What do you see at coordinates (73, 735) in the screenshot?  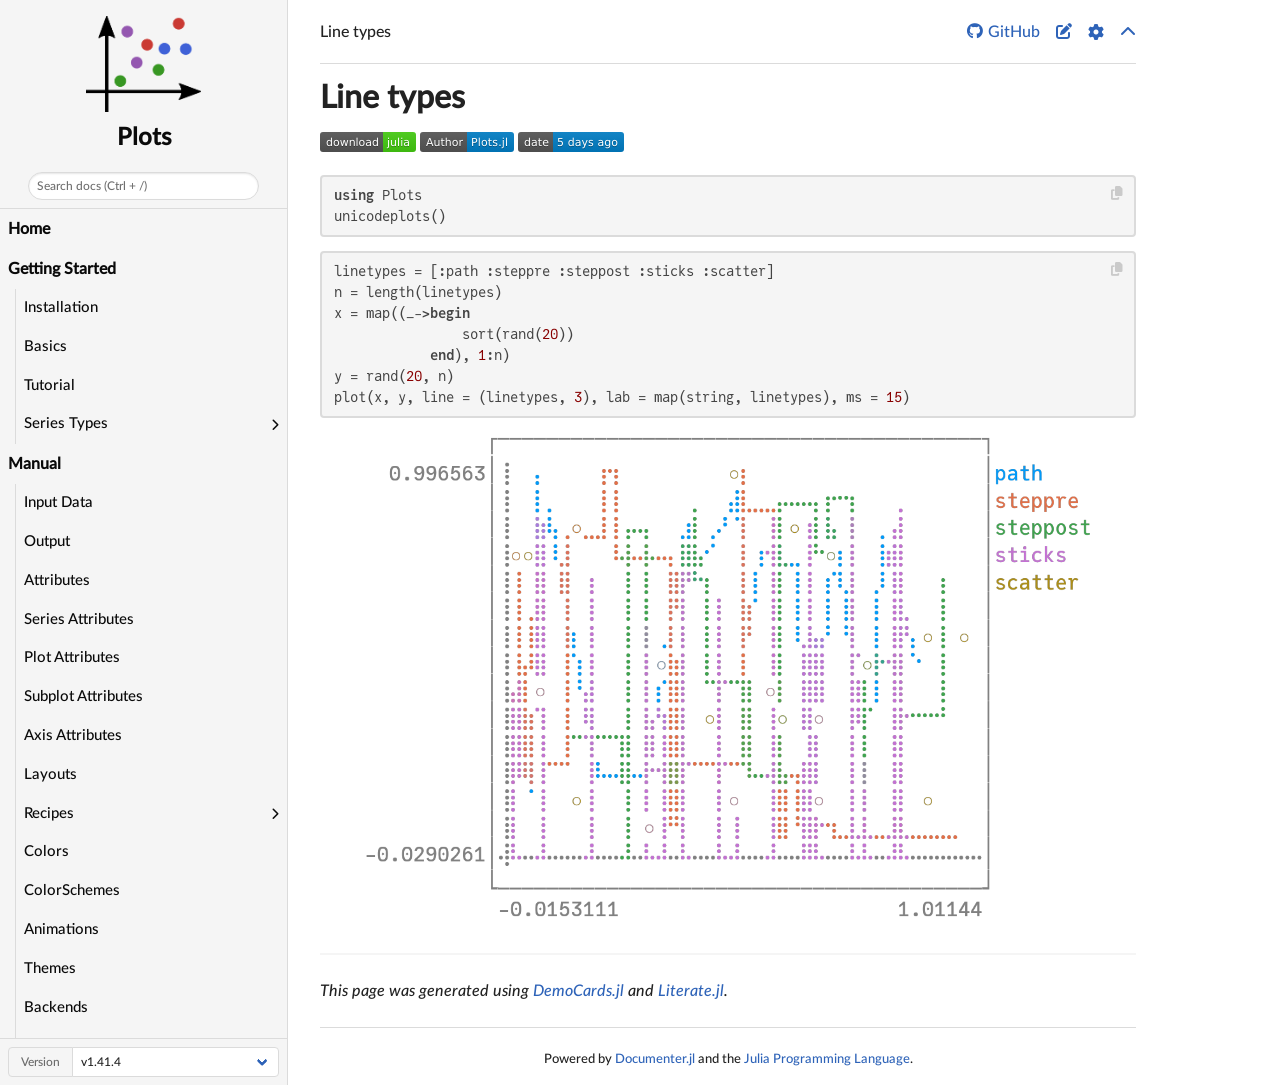 I see `Axis Attributes` at bounding box center [73, 735].